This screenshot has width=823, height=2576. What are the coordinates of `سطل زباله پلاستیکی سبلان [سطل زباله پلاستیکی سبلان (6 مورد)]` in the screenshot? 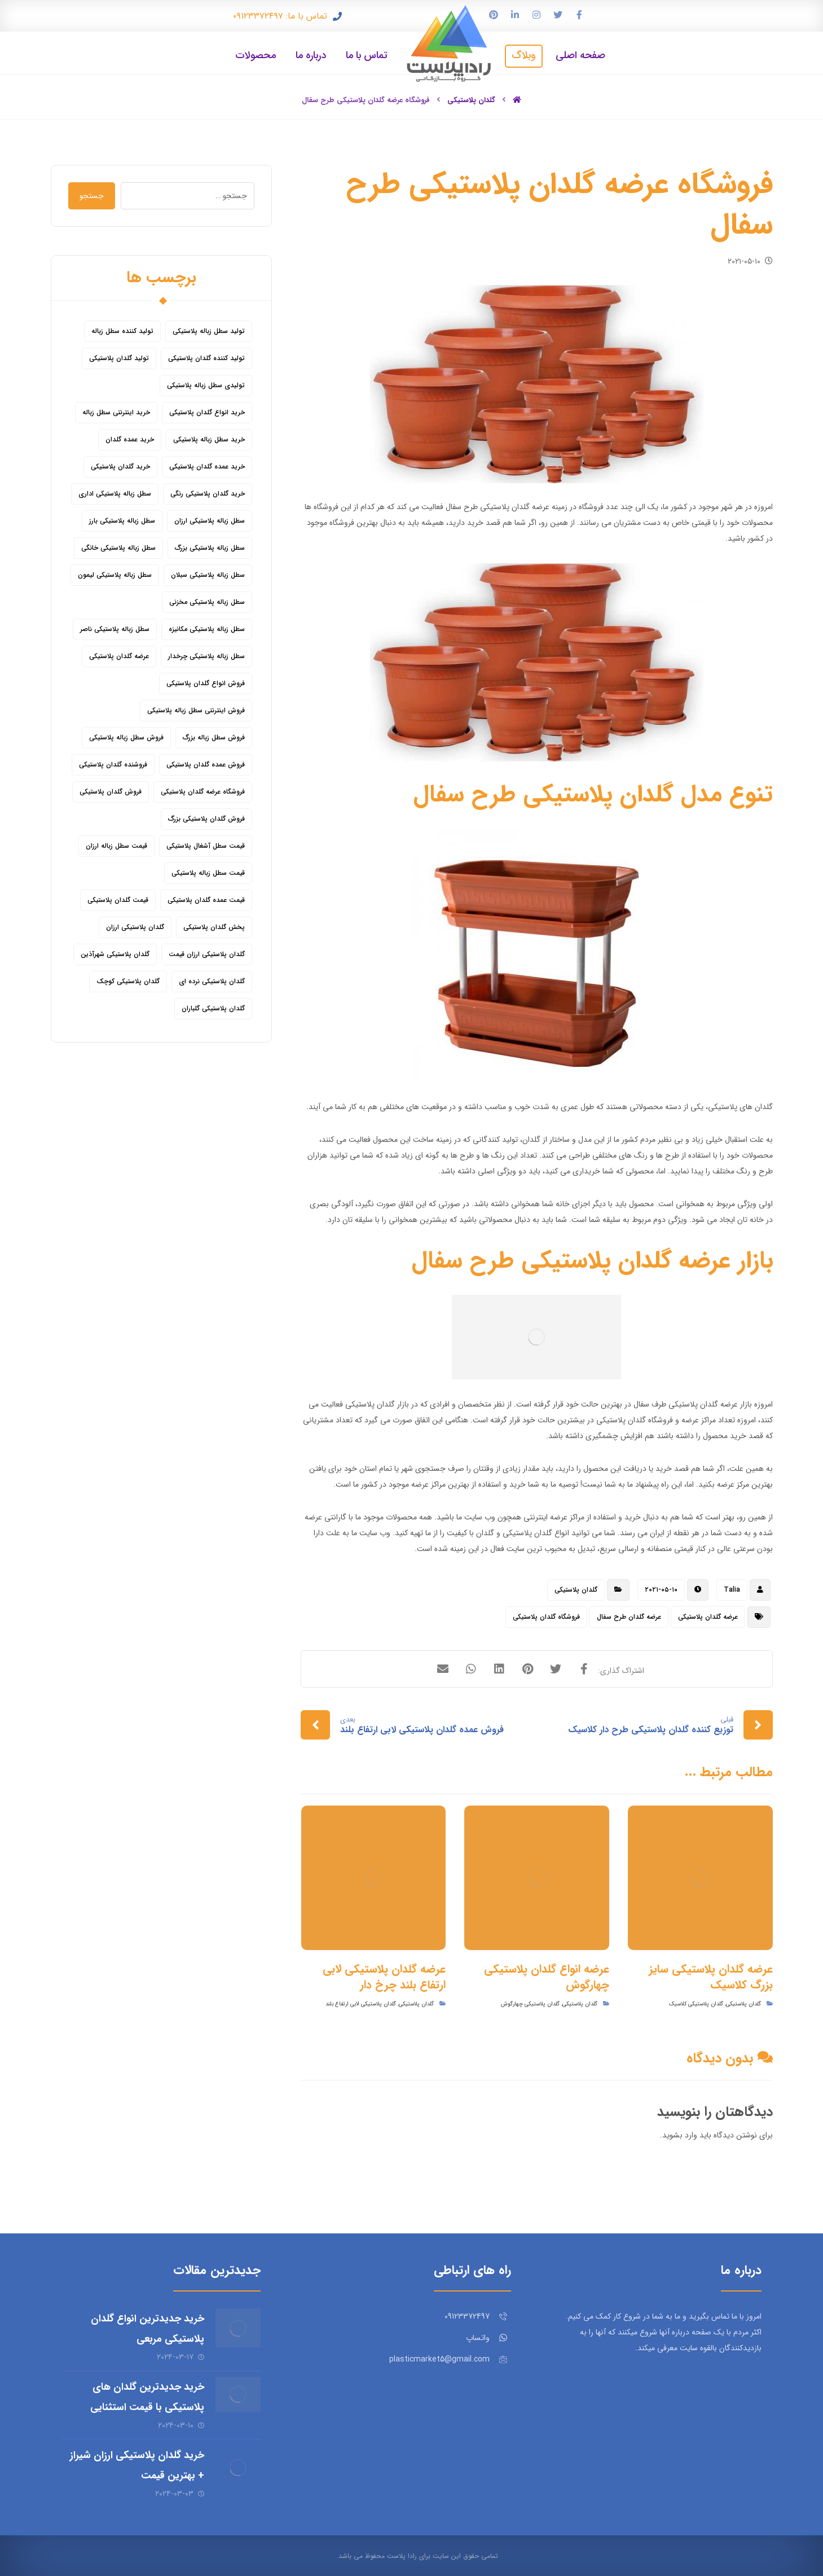 It's located at (208, 574).